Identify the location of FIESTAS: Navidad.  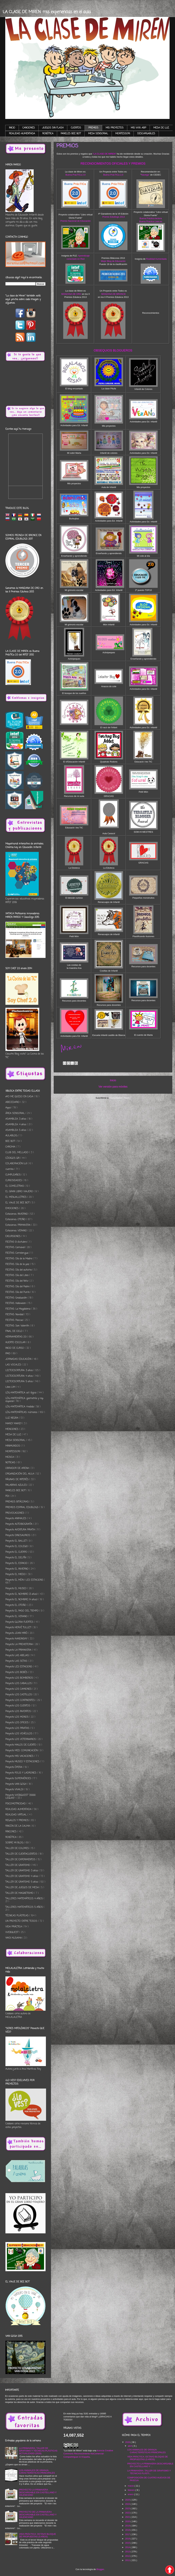
(14, 1314).